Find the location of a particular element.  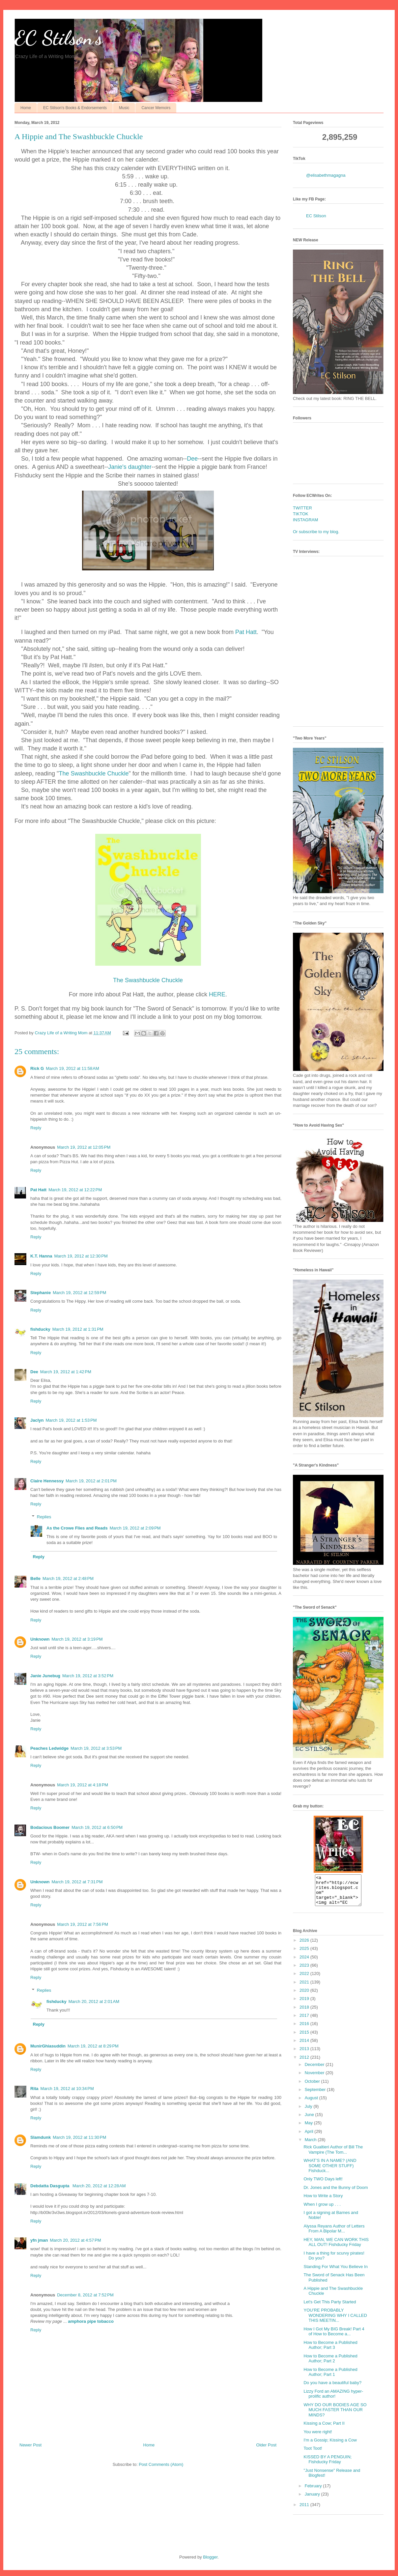

March 19, 2012 at 12:30 PM is located at coordinates (80, 1256).